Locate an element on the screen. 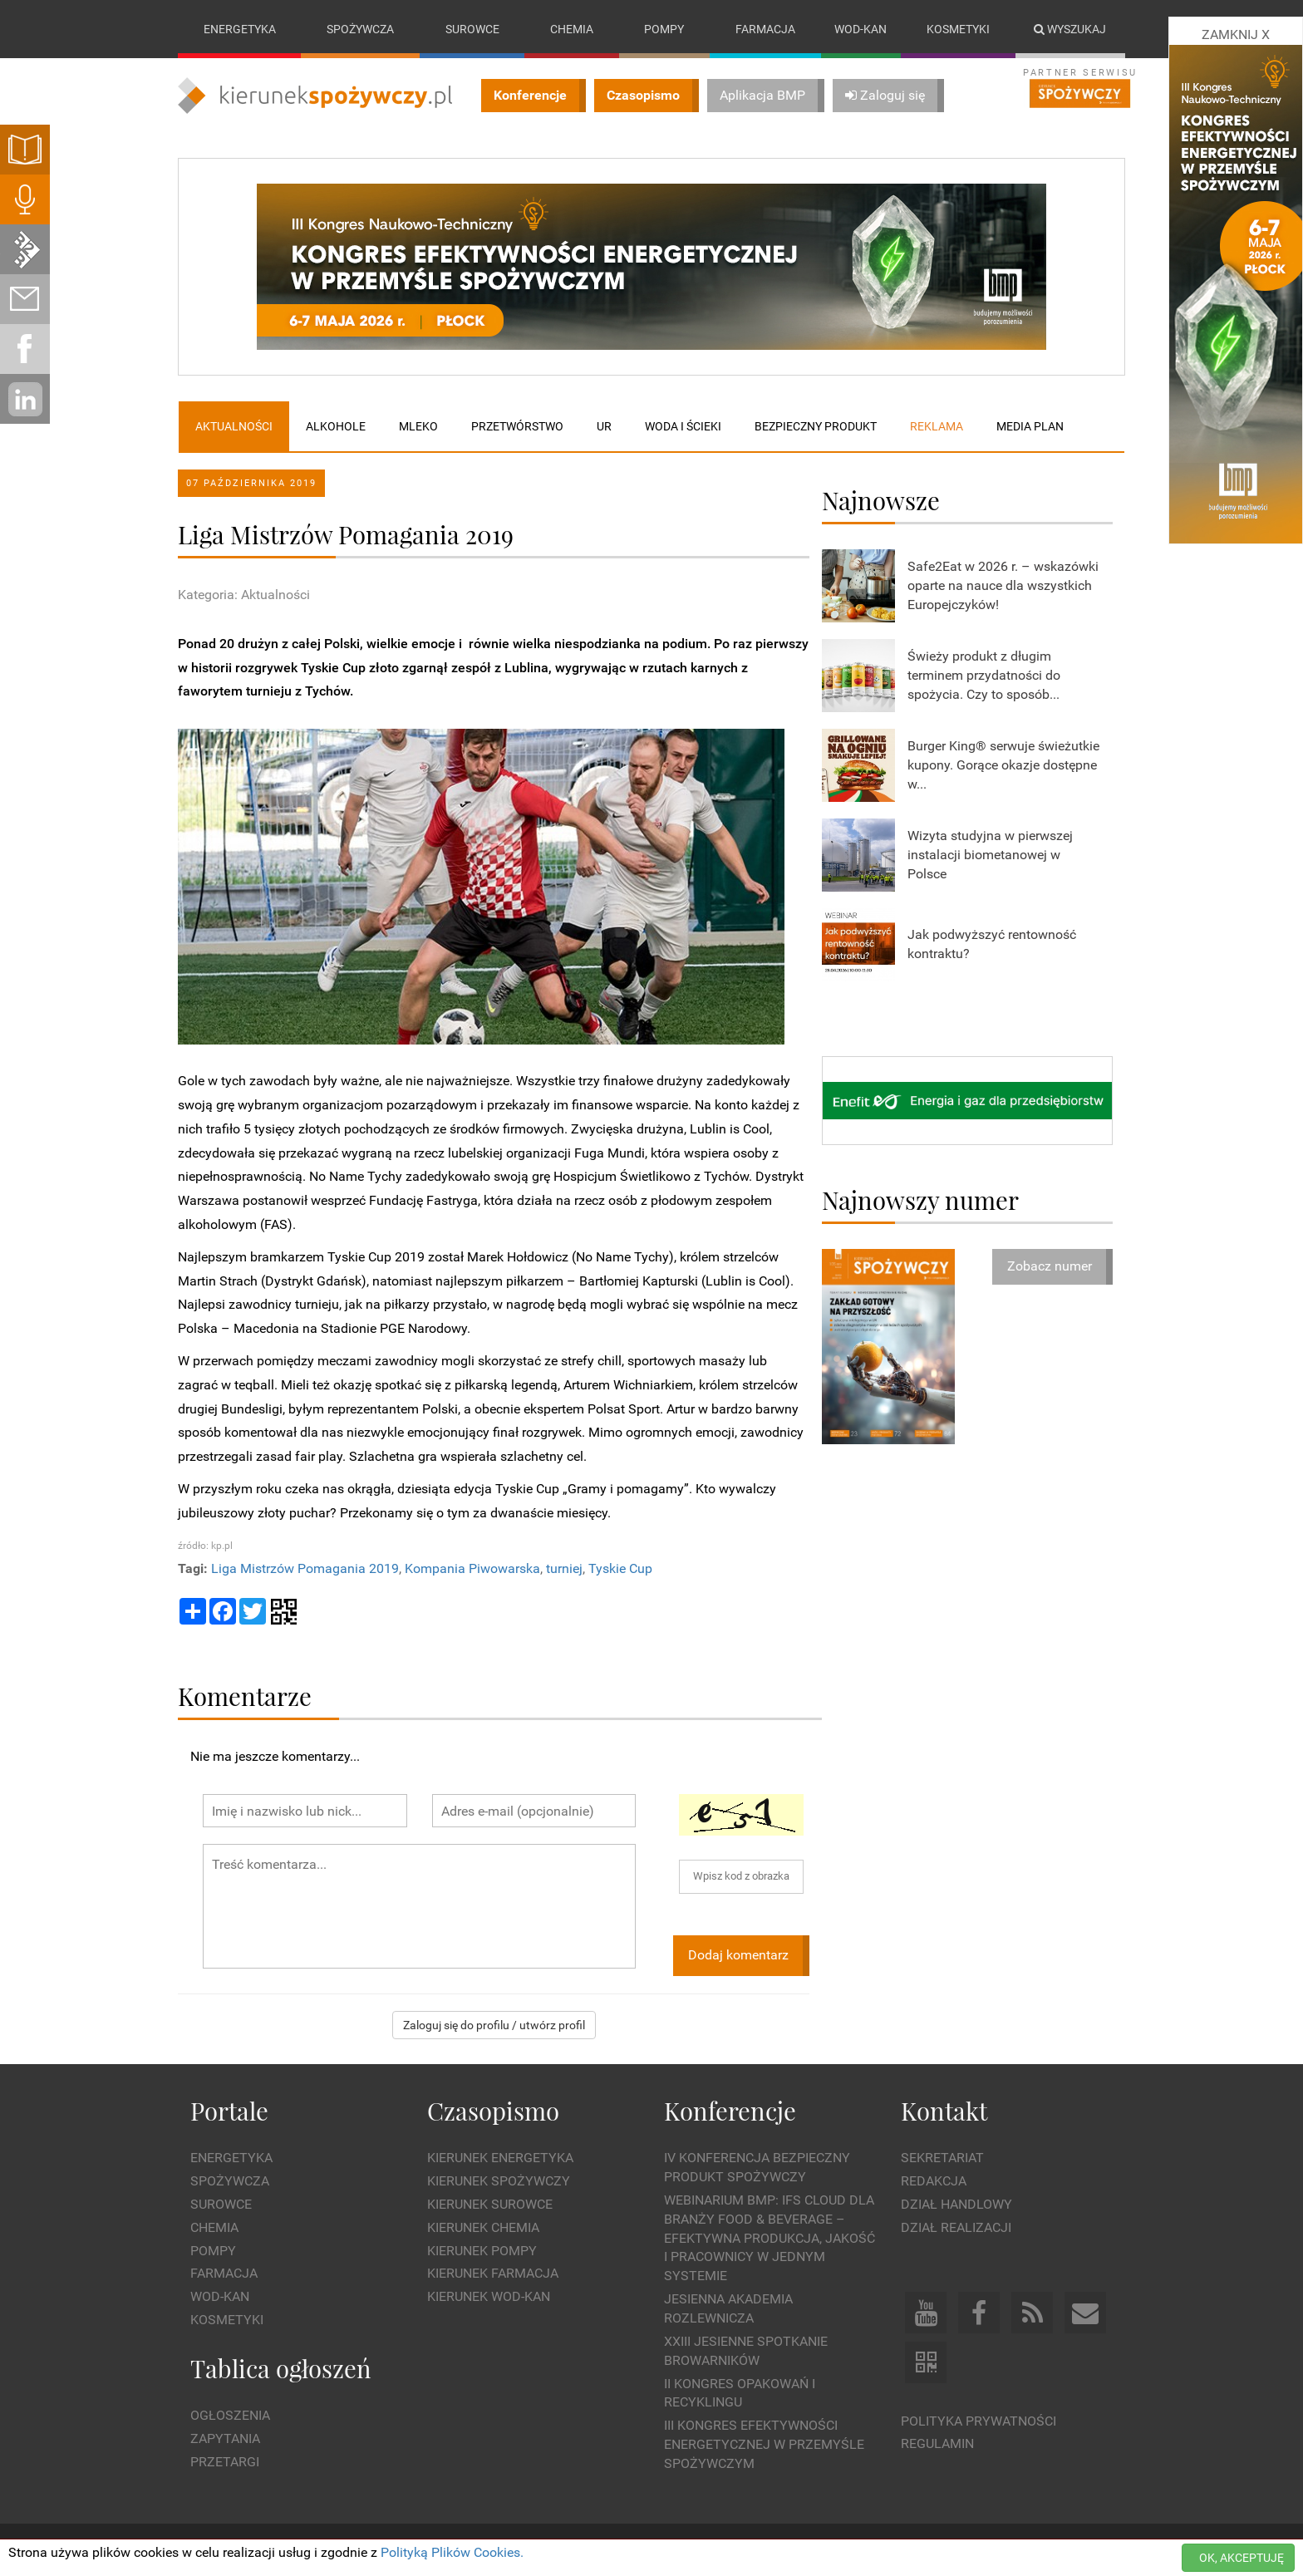 This screenshot has width=1303, height=2576. Farmacja is located at coordinates (765, 29).